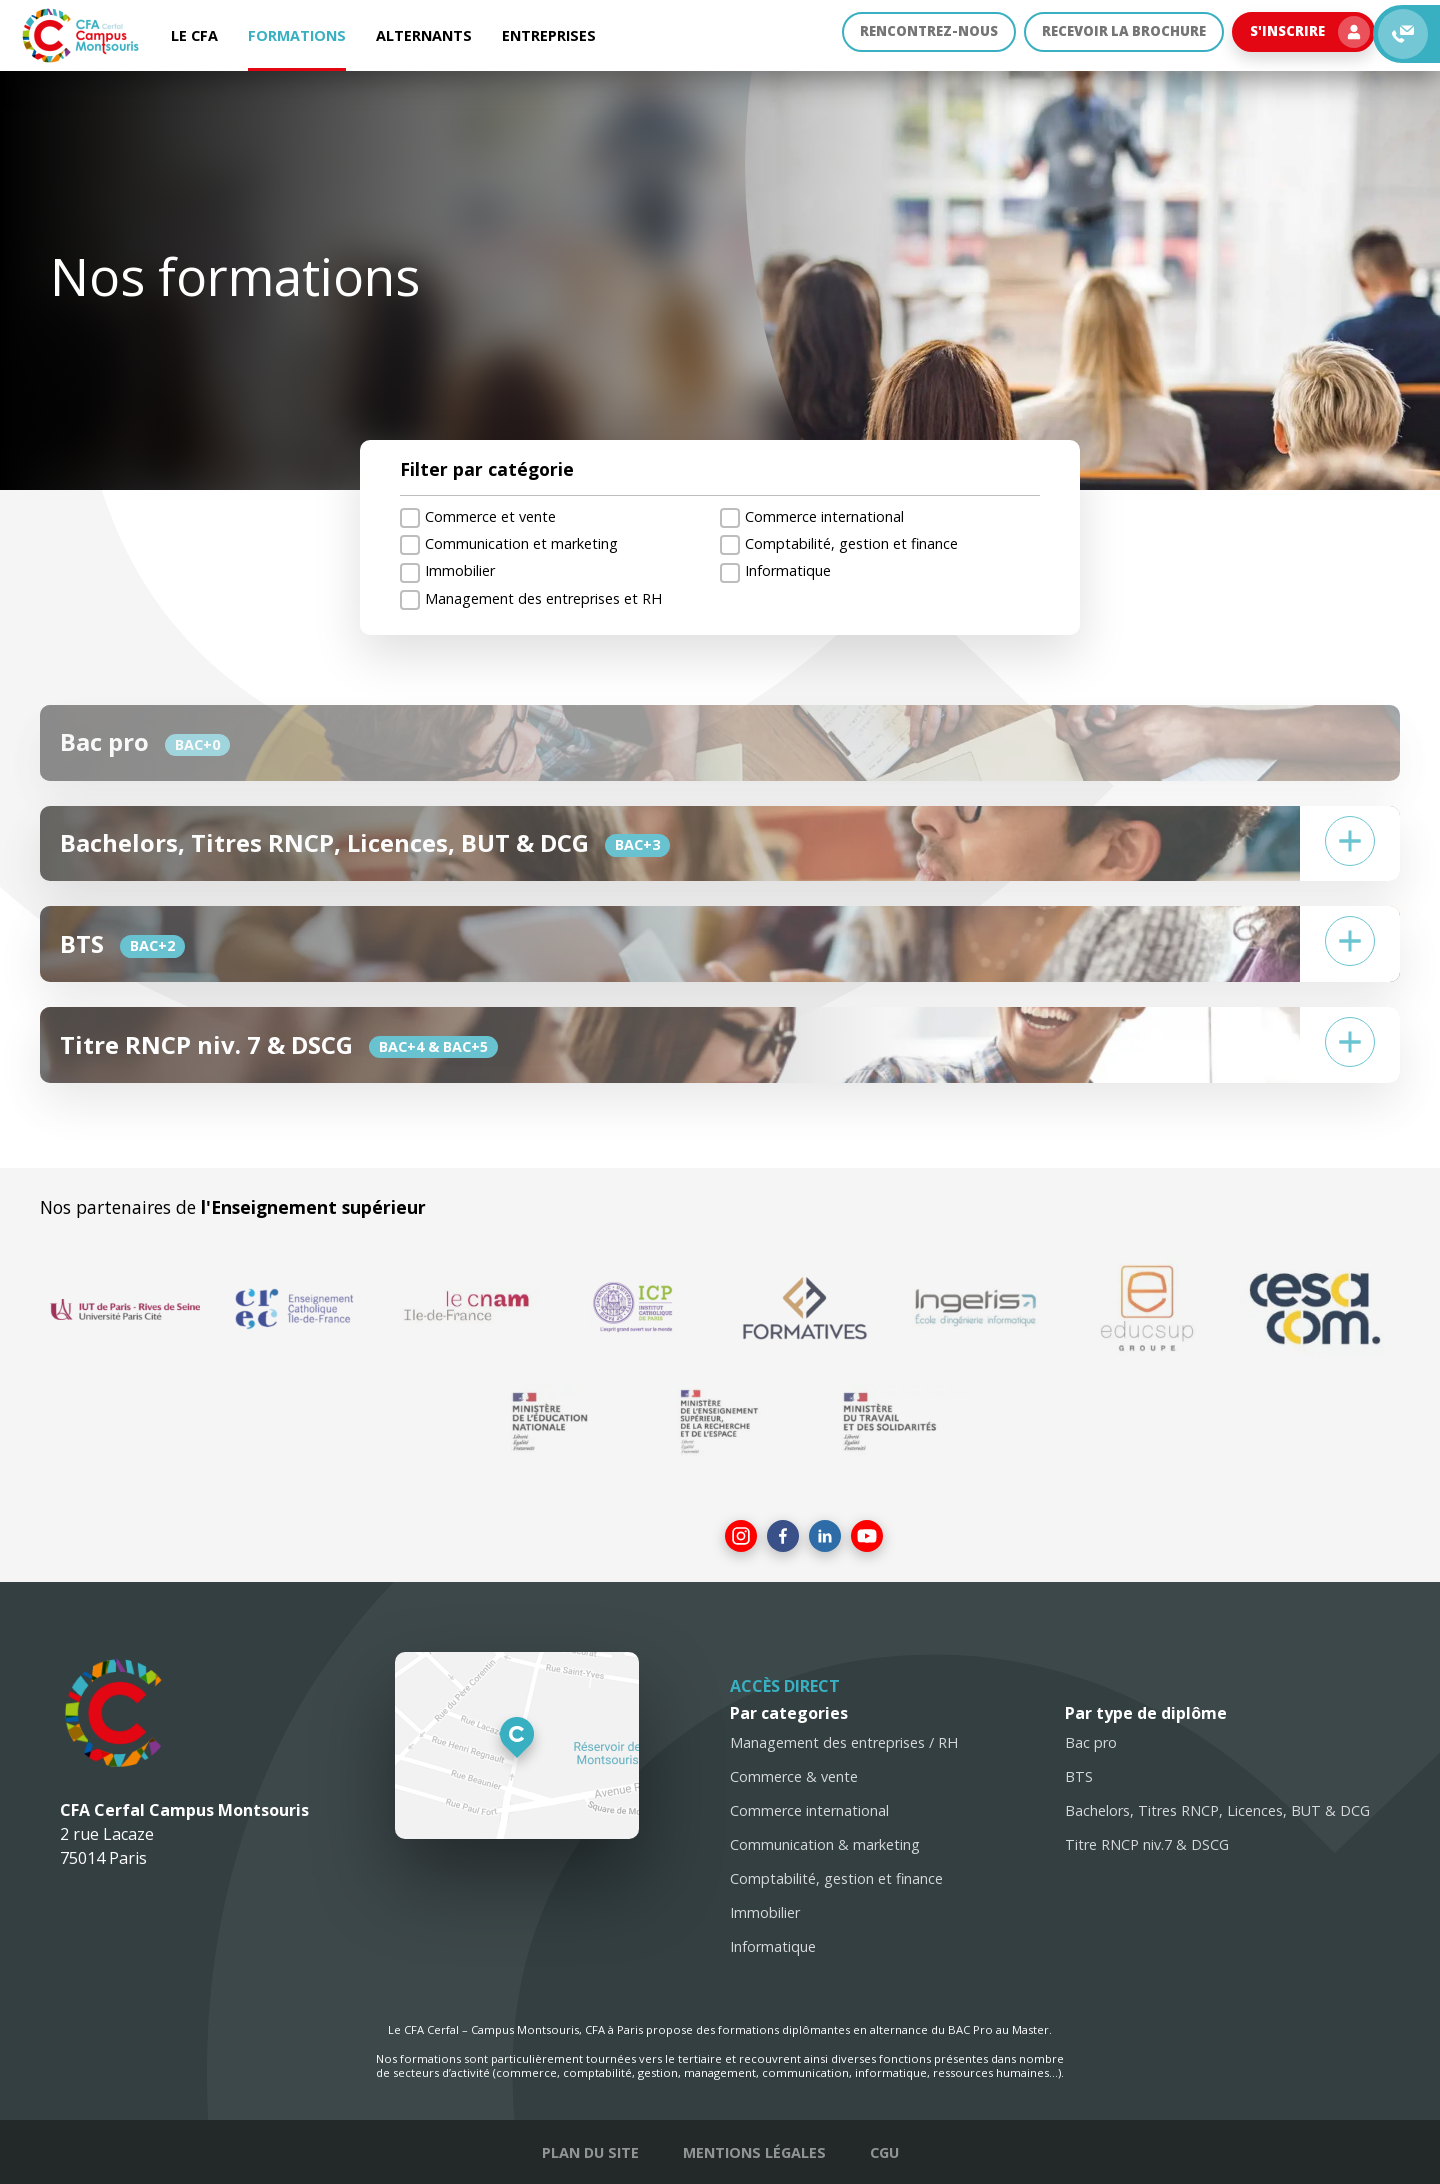 Image resolution: width=1440 pixels, height=2184 pixels. What do you see at coordinates (1147, 1844) in the screenshot?
I see `Titre RNCP niv.7 & DSCG` at bounding box center [1147, 1844].